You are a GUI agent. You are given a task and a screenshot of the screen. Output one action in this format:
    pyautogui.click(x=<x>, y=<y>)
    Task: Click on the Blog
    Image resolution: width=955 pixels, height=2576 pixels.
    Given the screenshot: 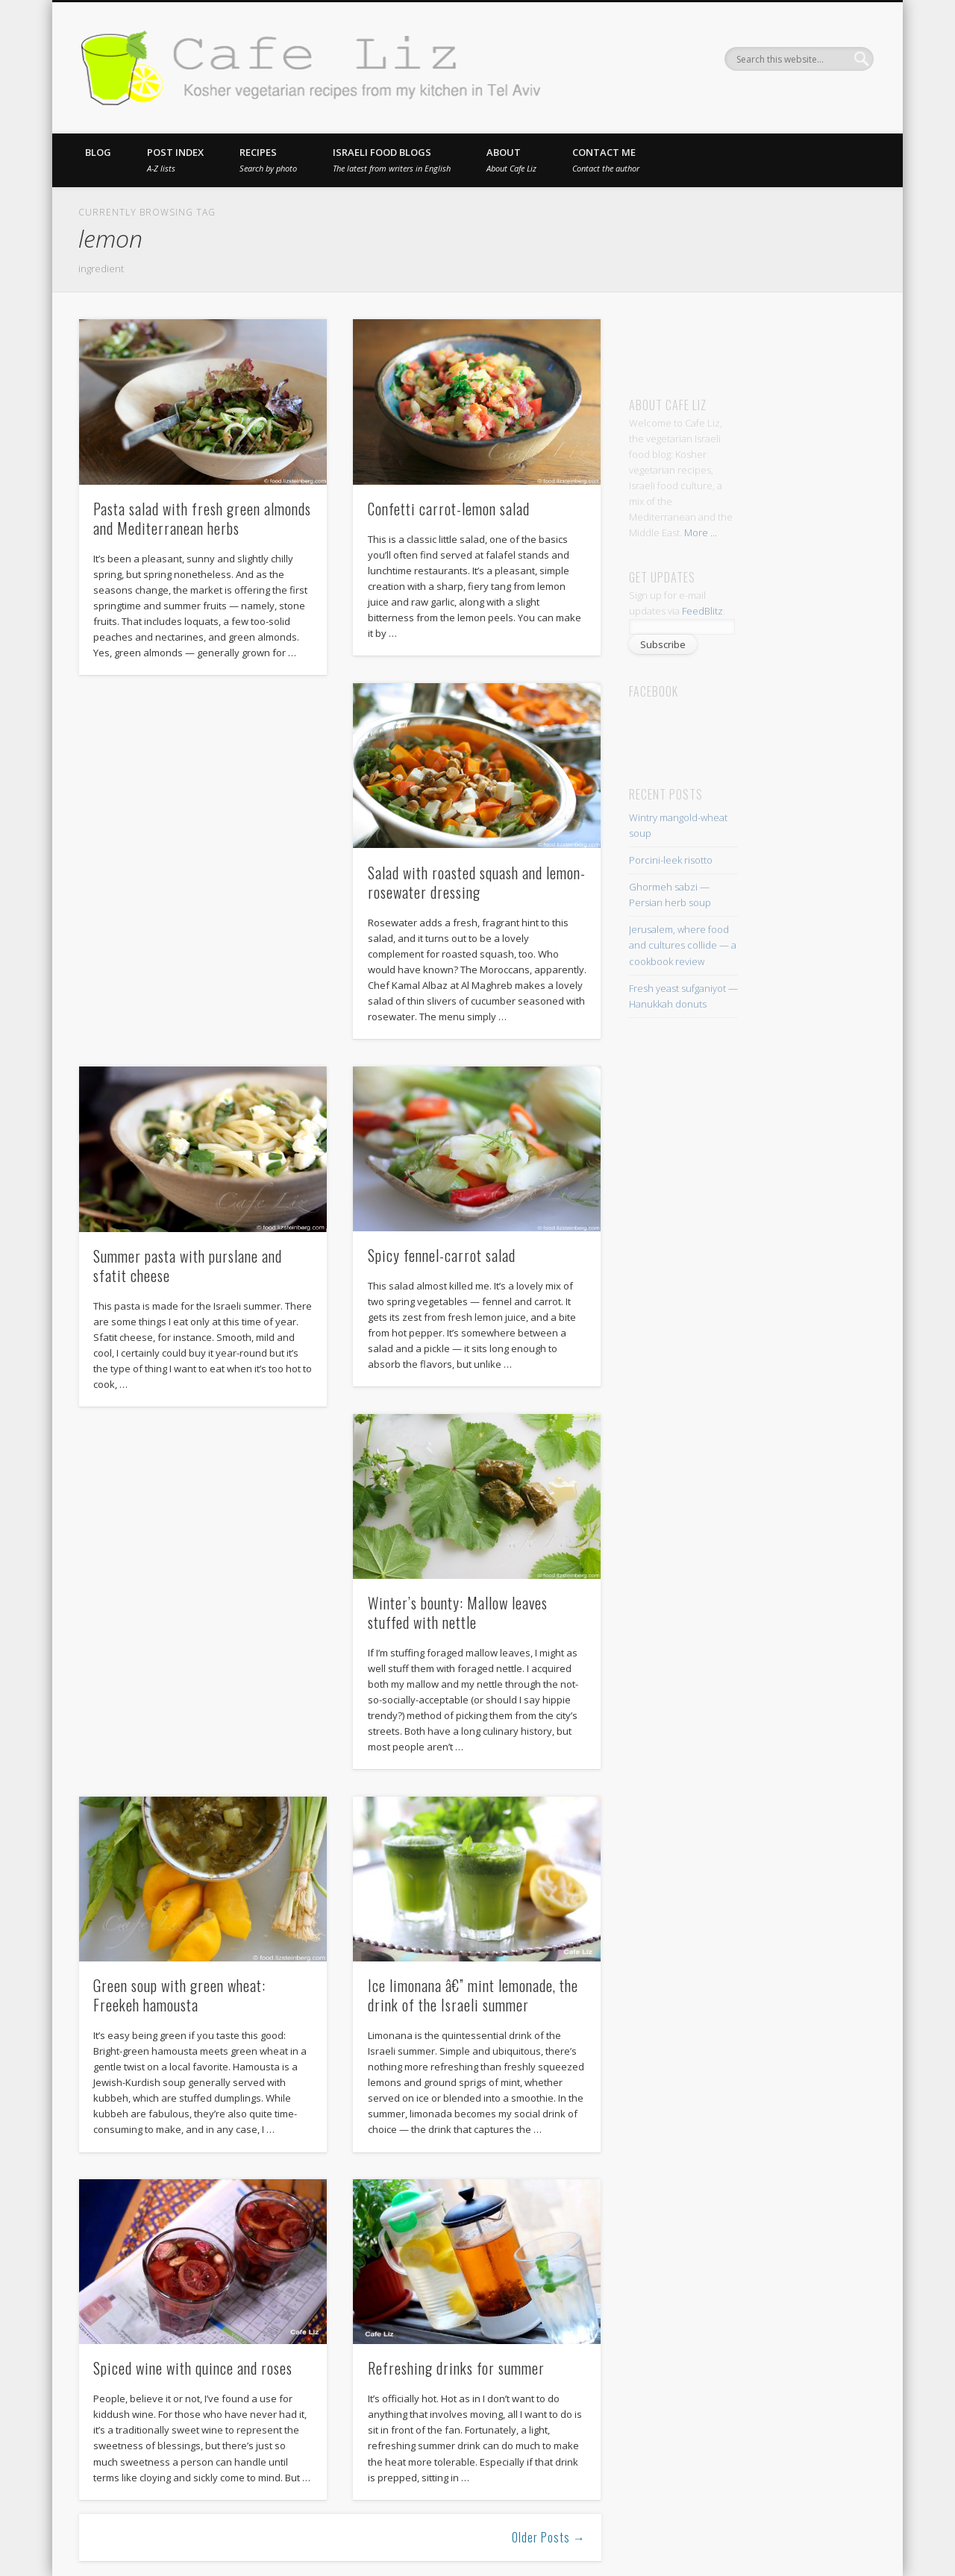 What is the action you would take?
    pyautogui.click(x=98, y=152)
    